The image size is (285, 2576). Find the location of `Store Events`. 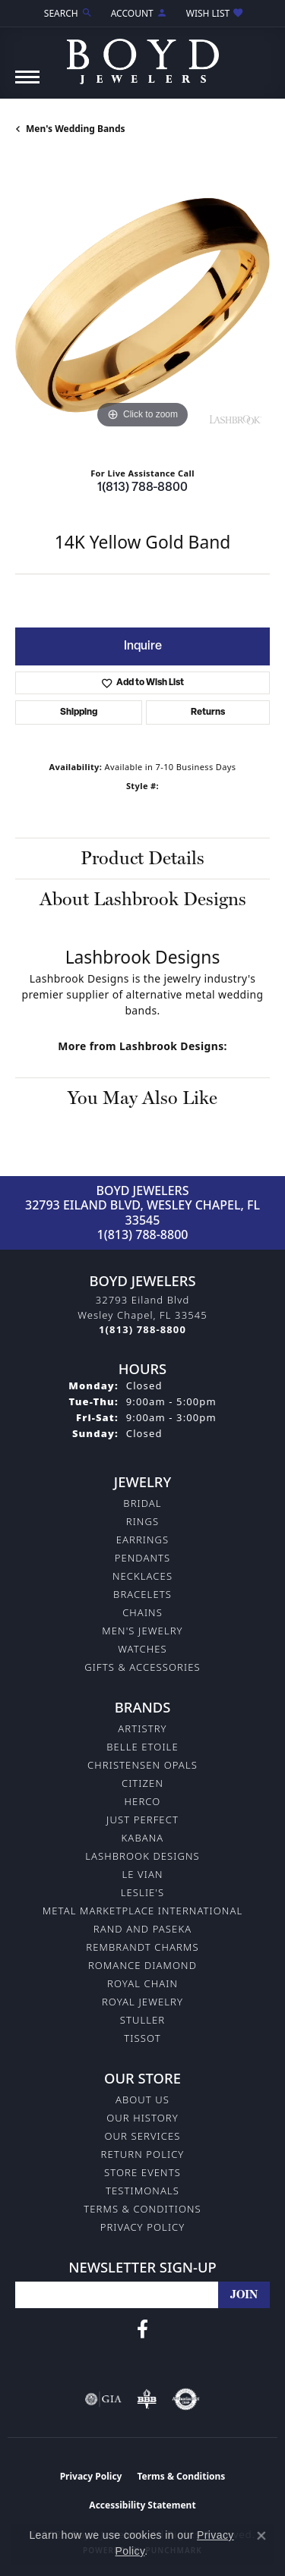

Store Events is located at coordinates (142, 2172).